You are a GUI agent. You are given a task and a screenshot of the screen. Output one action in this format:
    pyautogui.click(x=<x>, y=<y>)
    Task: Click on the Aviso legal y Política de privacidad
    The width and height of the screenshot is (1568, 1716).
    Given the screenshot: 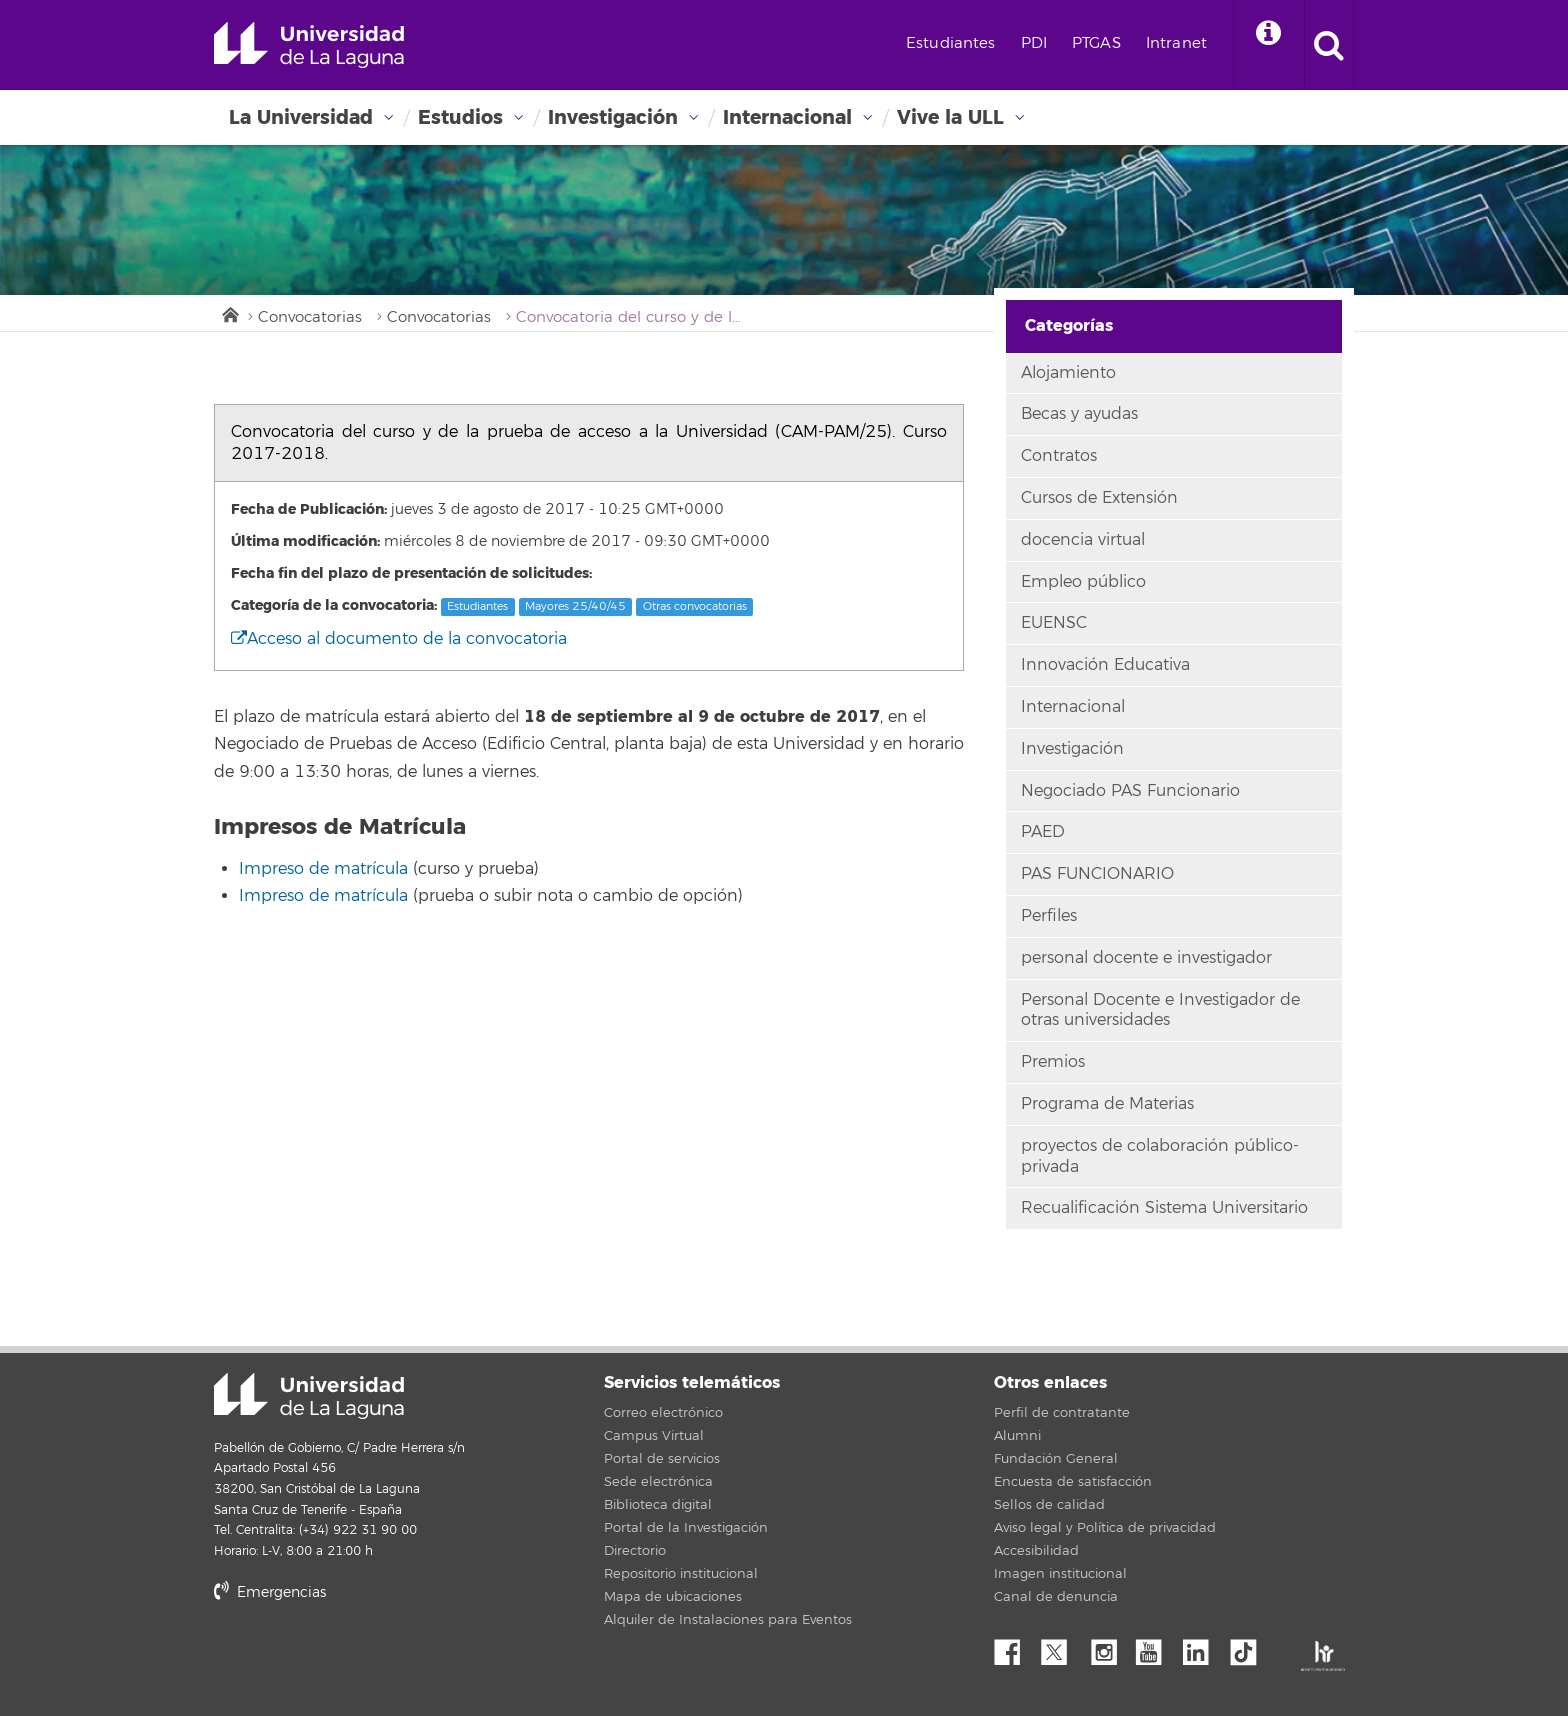 What is the action you would take?
    pyautogui.click(x=1105, y=1528)
    